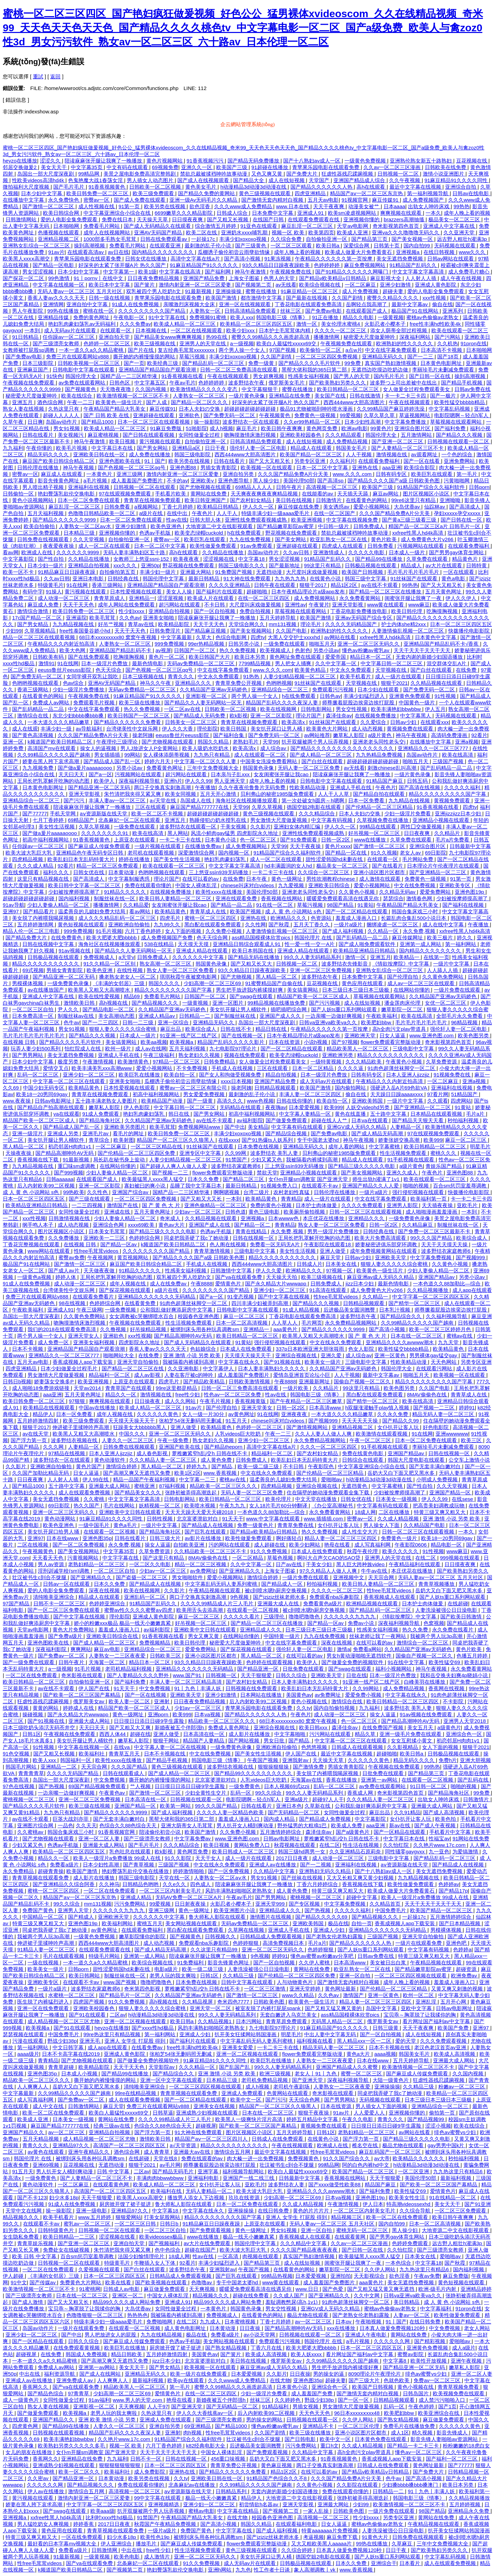  I want to click on 亚洲色图88, so click(184, 467).